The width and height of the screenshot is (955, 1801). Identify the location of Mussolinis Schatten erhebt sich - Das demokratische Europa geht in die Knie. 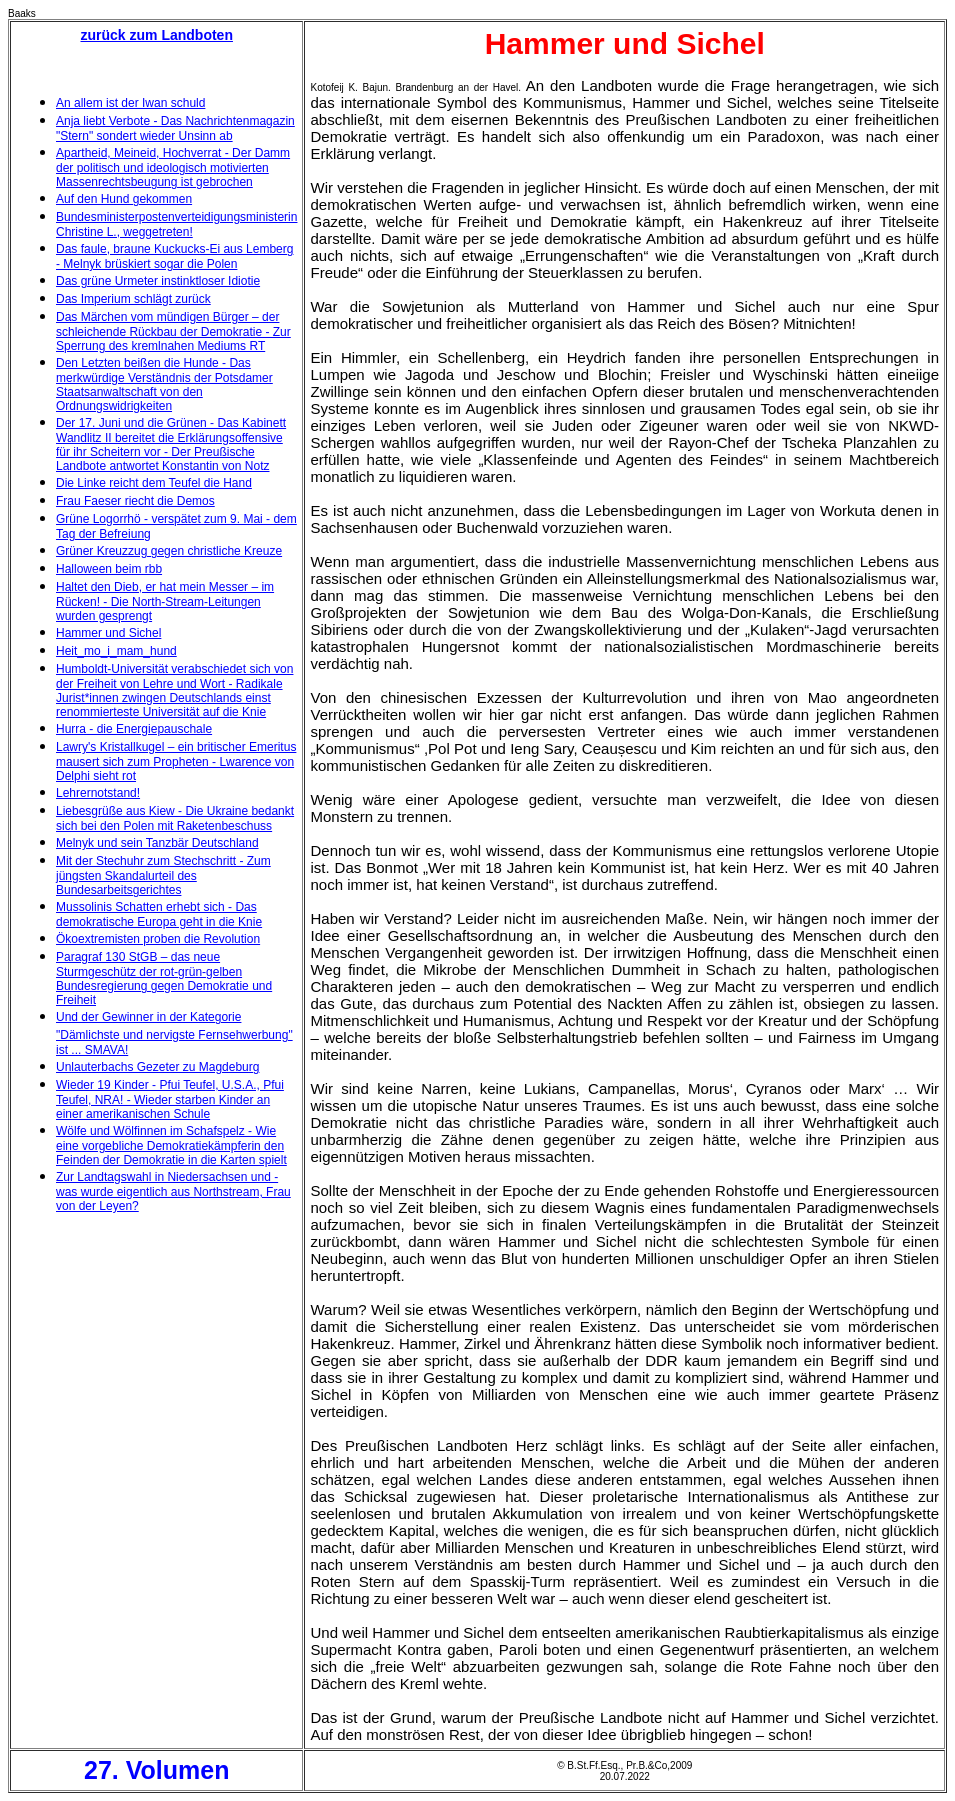
(159, 914).